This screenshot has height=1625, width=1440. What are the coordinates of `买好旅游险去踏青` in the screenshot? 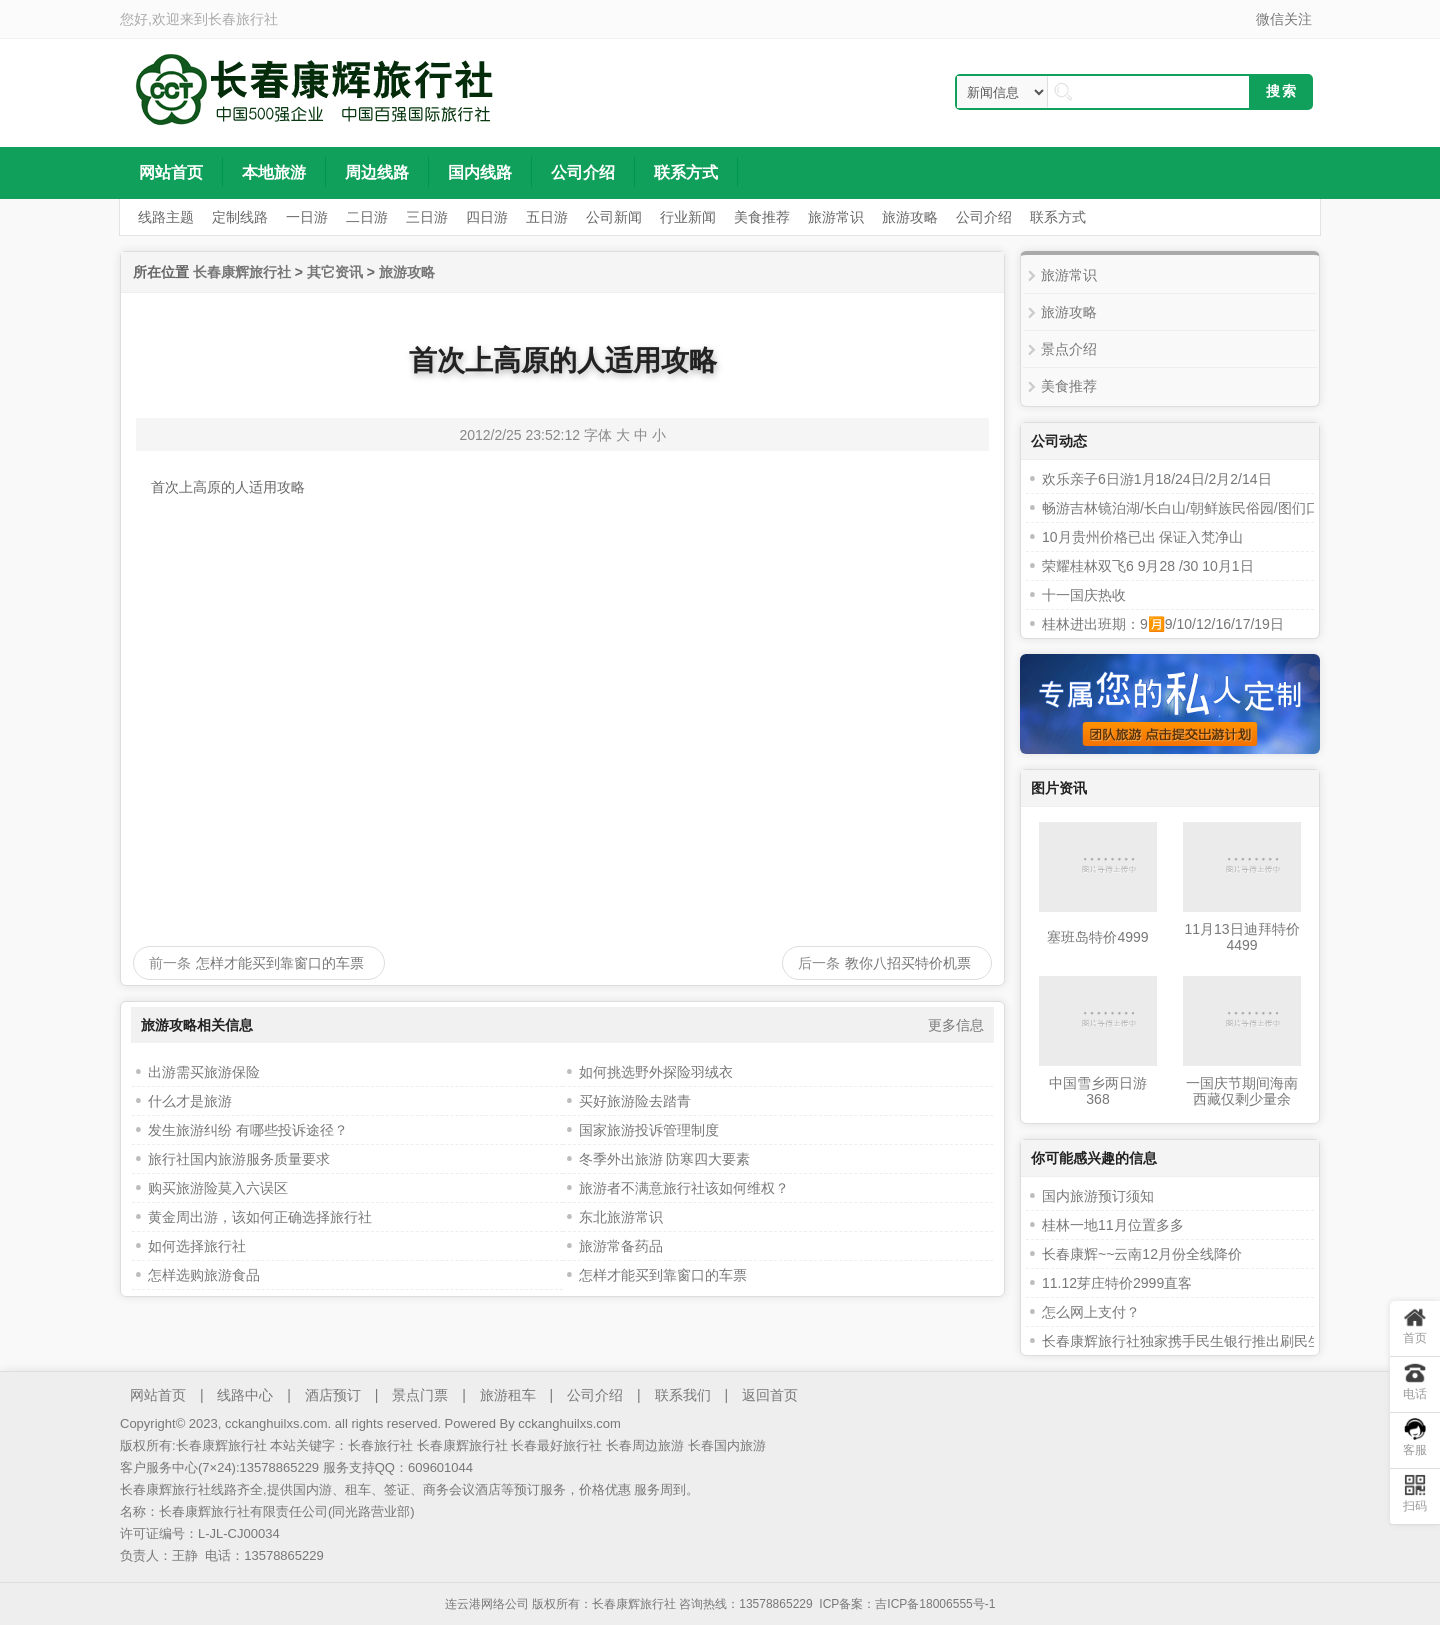 It's located at (635, 1101).